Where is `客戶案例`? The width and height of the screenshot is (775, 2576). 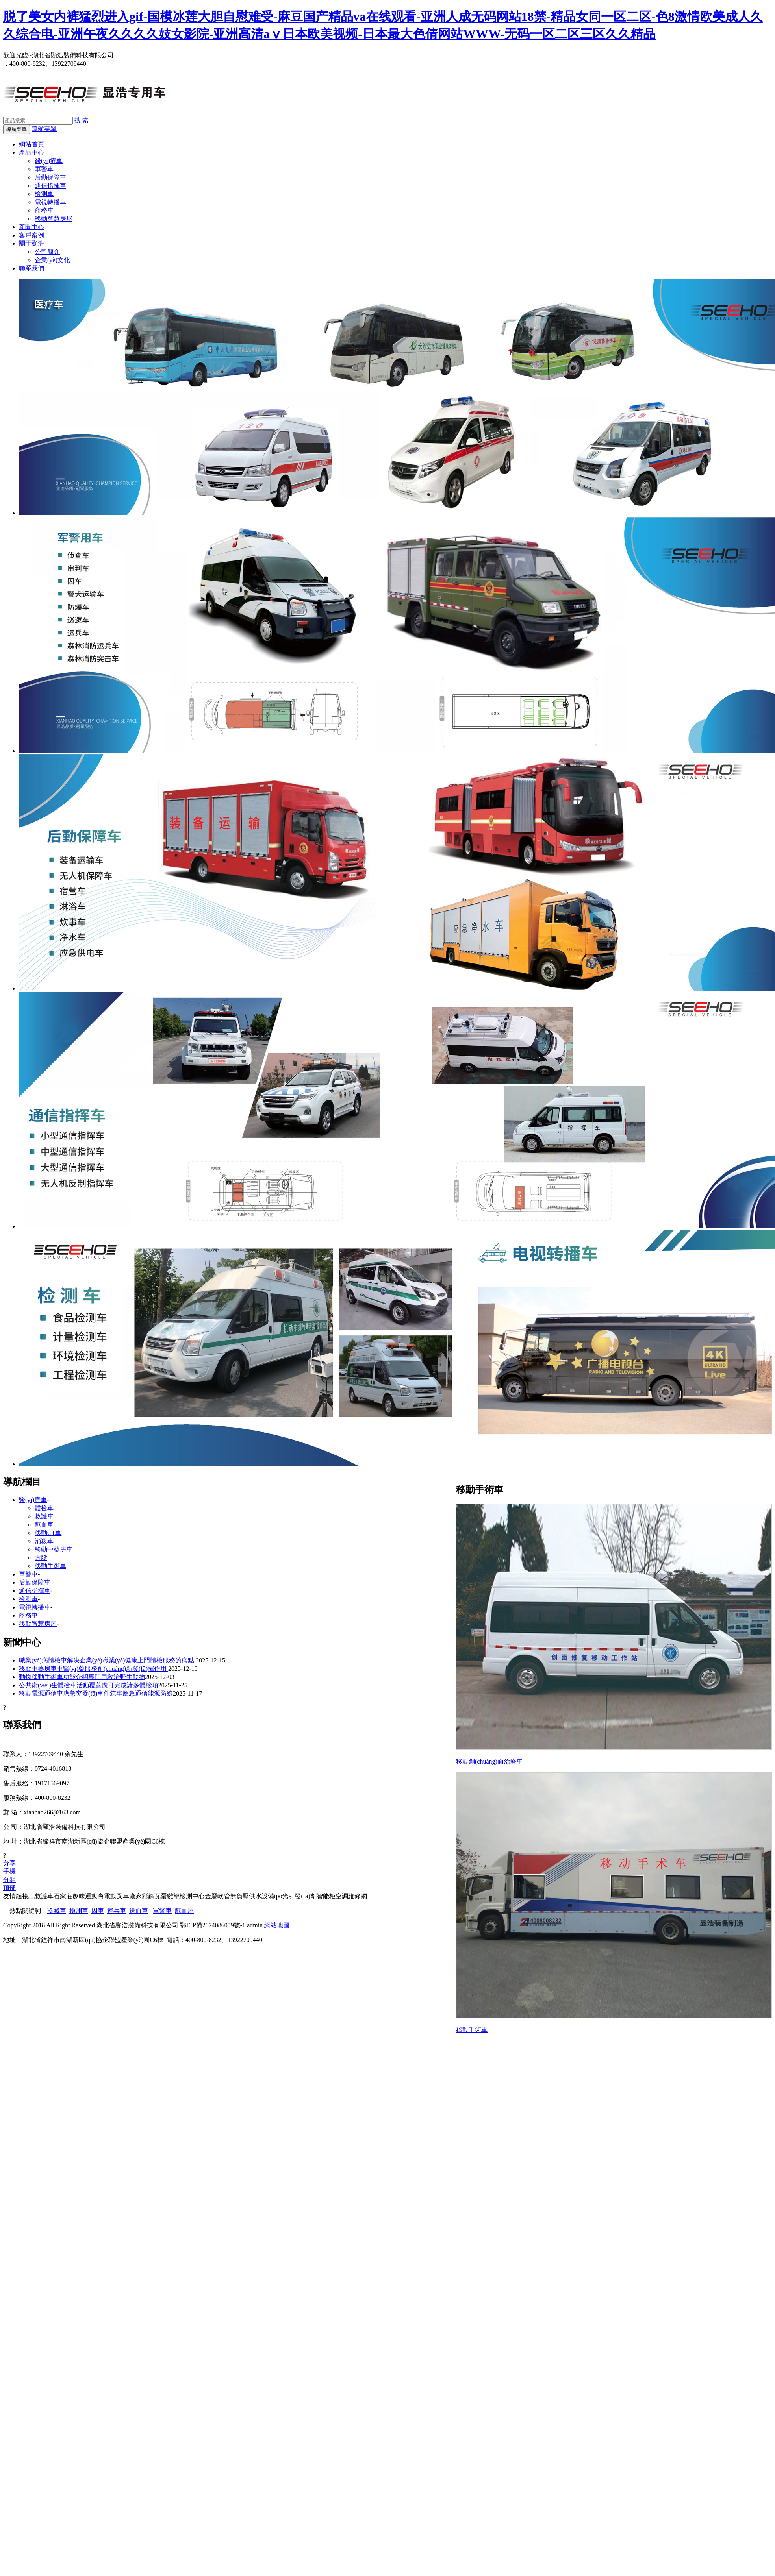 客戶案例 is located at coordinates (31, 235).